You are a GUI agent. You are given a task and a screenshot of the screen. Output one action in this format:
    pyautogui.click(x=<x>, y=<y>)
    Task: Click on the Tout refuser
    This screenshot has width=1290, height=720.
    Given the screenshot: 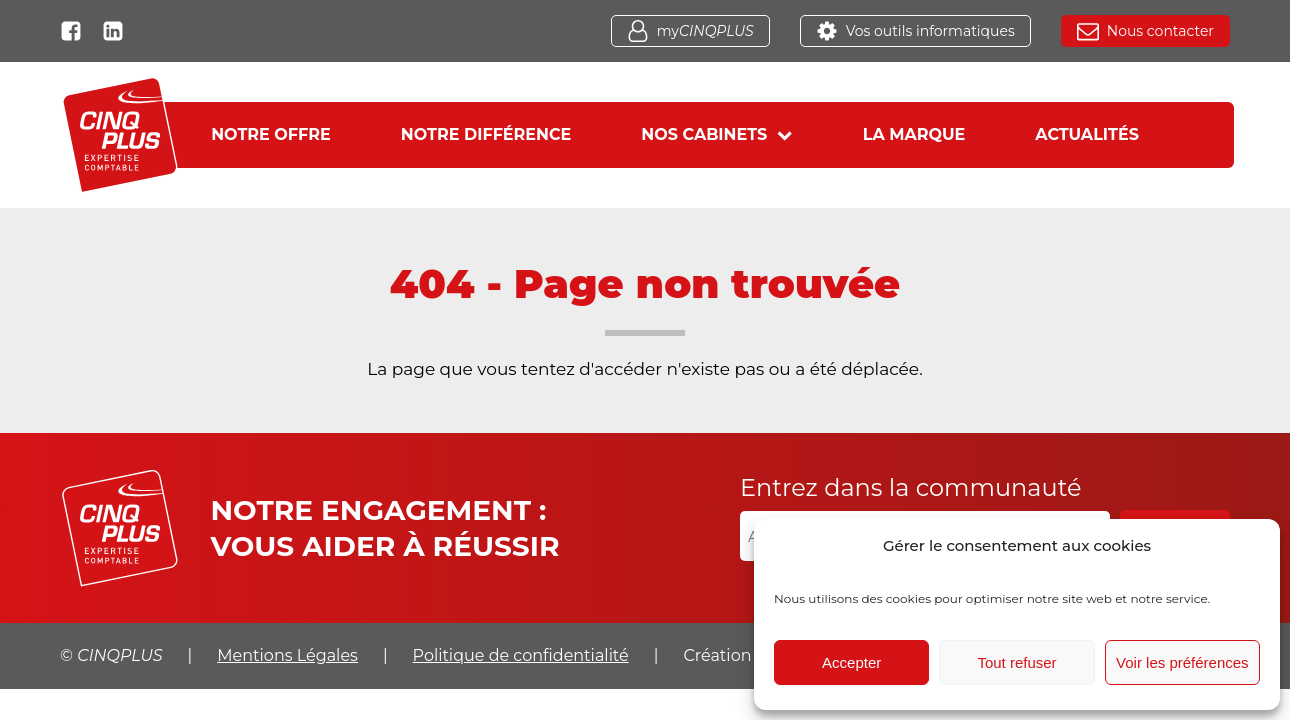 What is the action you would take?
    pyautogui.click(x=1016, y=662)
    